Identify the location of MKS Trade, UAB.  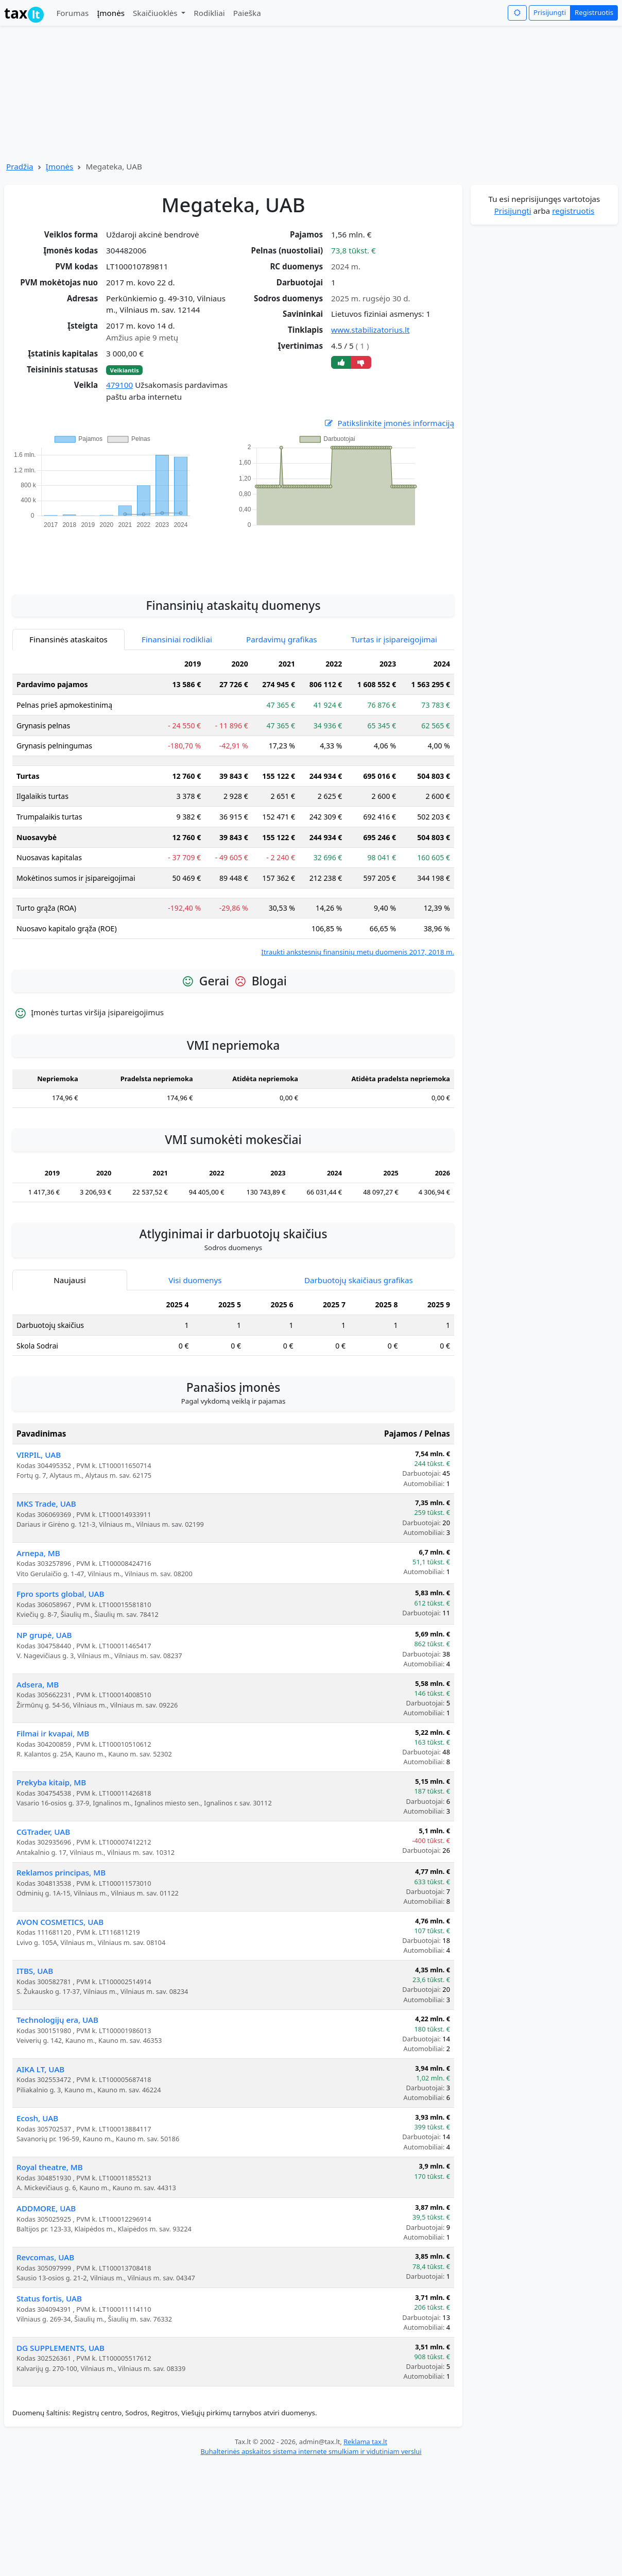
(46, 1503).